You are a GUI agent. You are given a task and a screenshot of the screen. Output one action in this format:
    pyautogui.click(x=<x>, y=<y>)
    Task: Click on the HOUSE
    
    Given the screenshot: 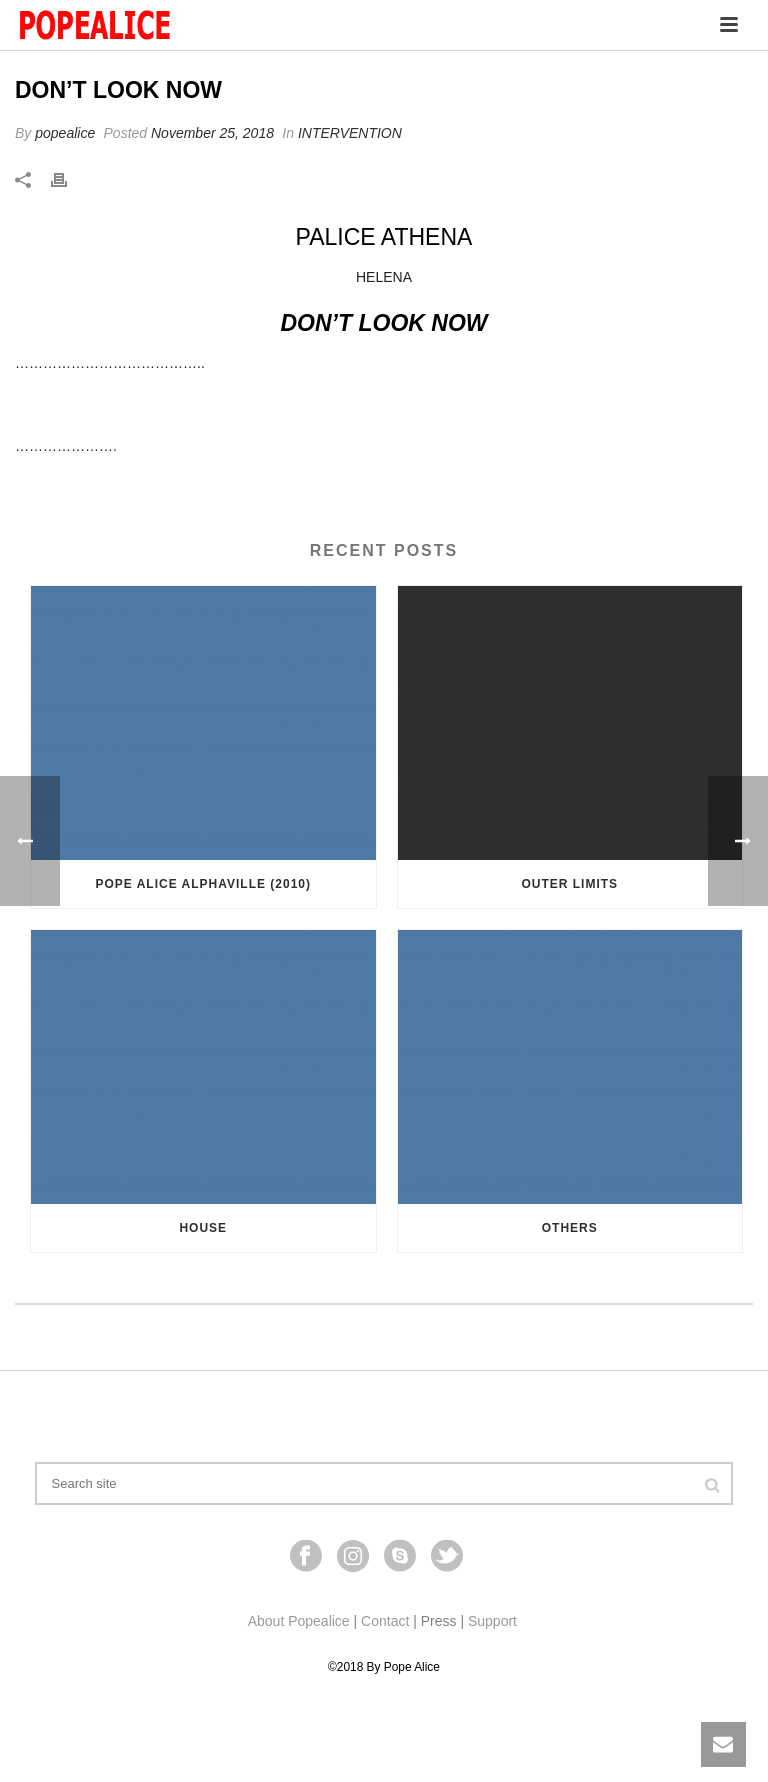 What is the action you would take?
    pyautogui.click(x=203, y=1228)
    